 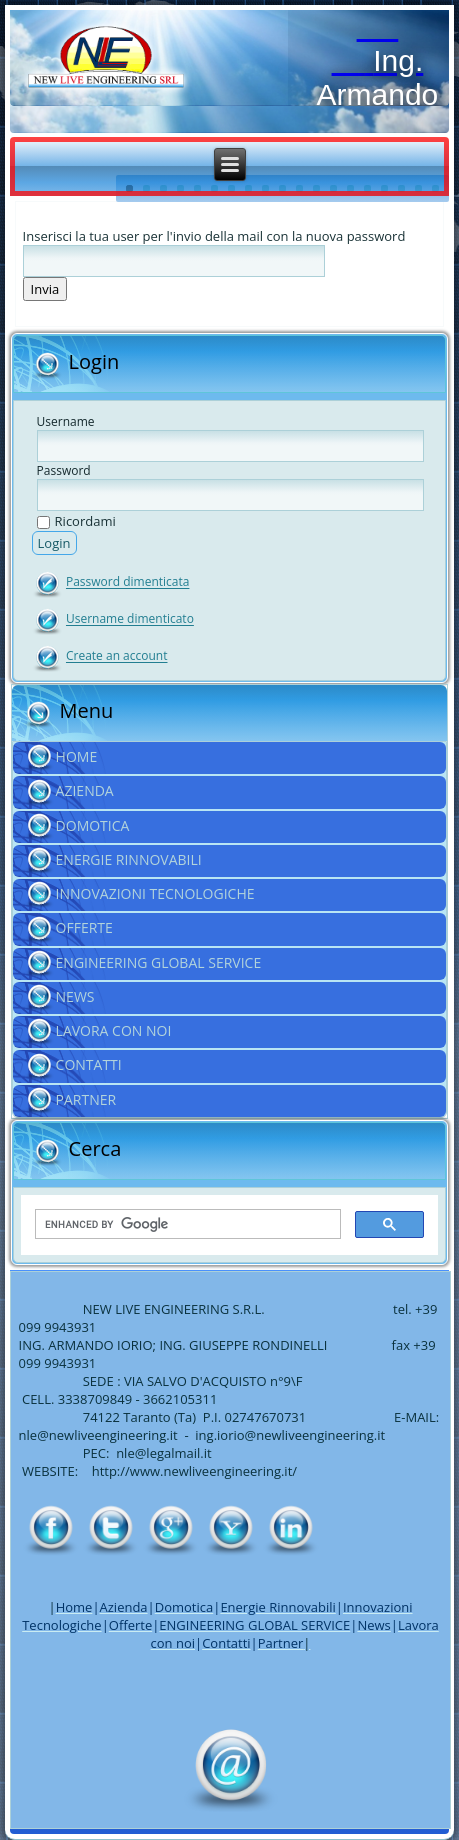 What do you see at coordinates (127, 582) in the screenshot?
I see `Password dimenticata` at bounding box center [127, 582].